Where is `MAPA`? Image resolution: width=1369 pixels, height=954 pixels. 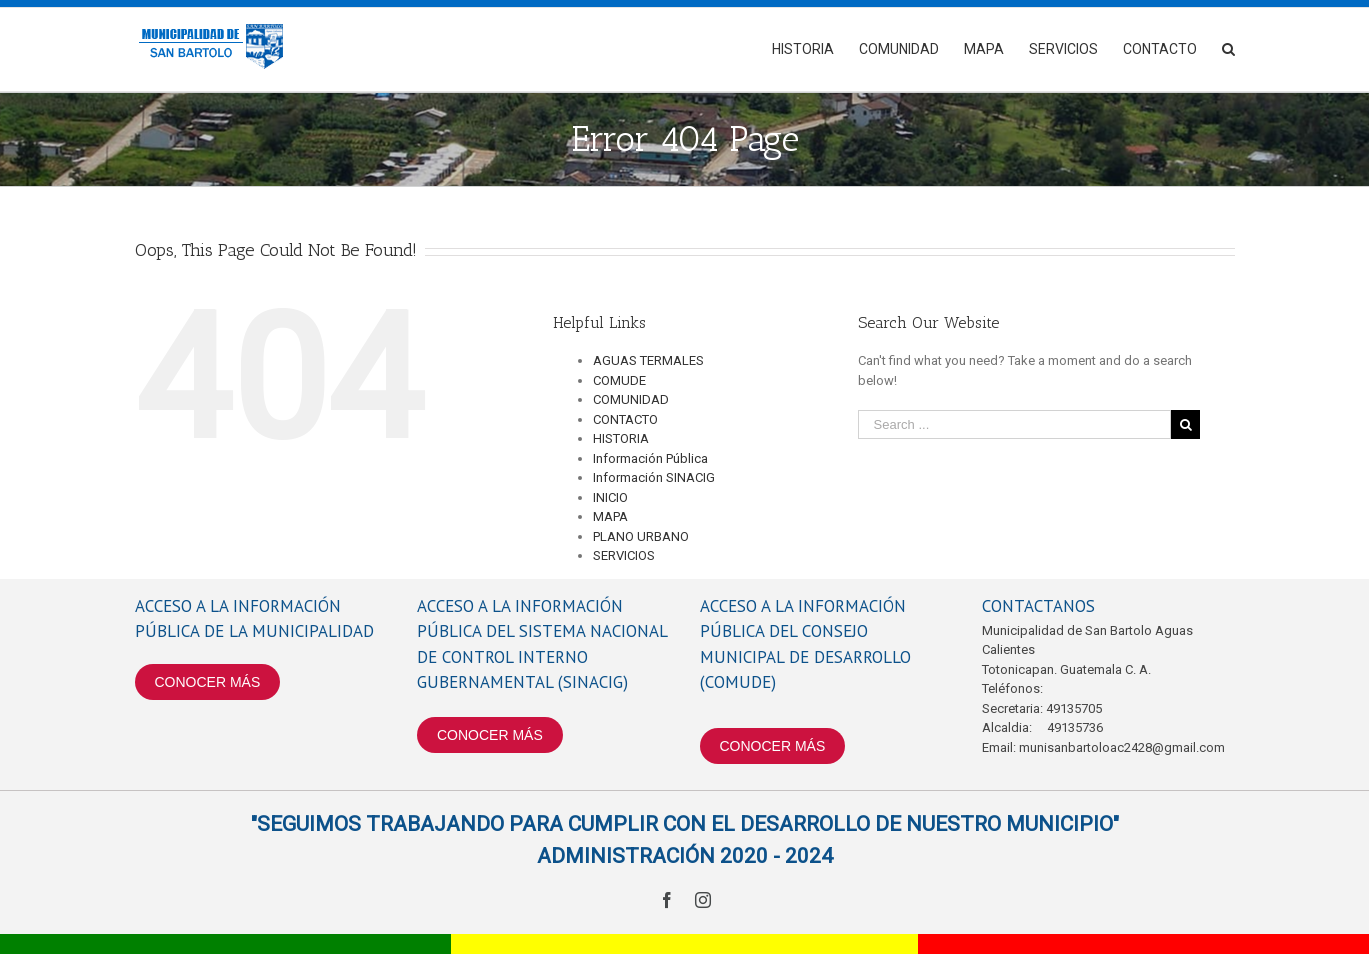 MAPA is located at coordinates (610, 516).